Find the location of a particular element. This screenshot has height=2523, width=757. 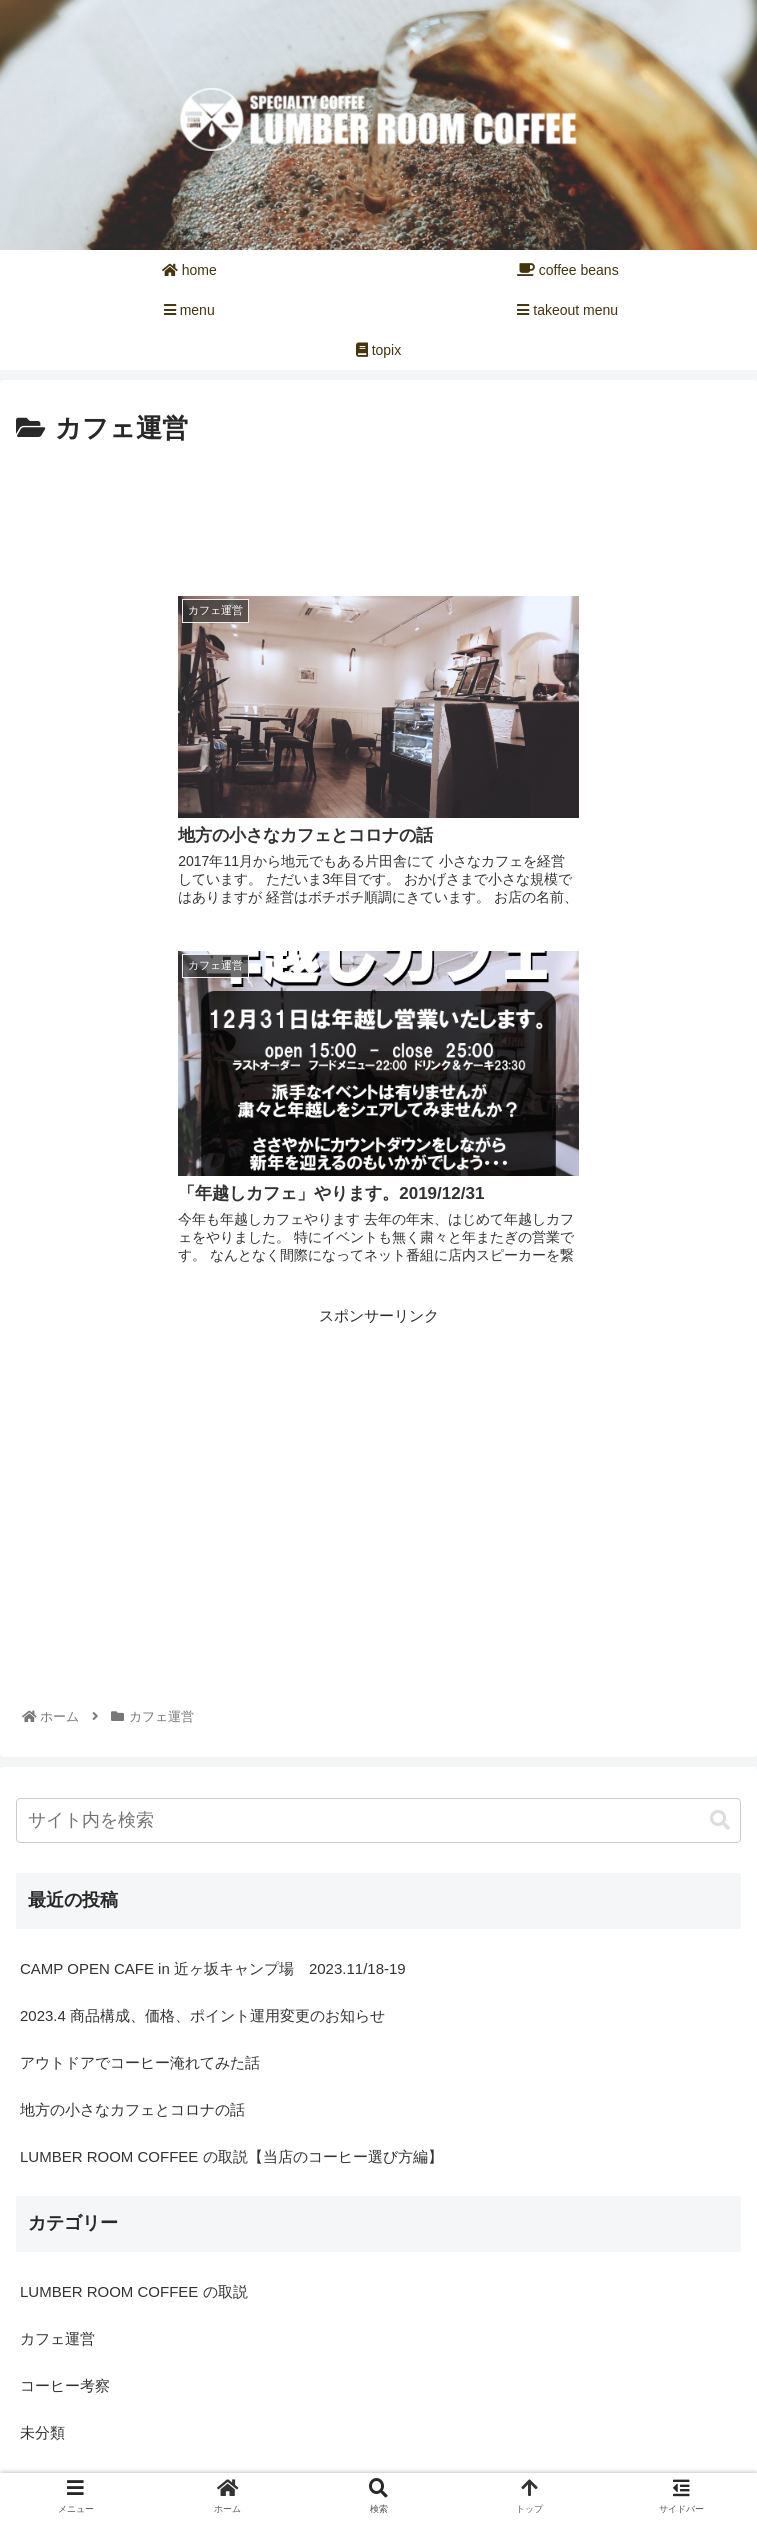

[Advertisement] is located at coordinates (378, 512).